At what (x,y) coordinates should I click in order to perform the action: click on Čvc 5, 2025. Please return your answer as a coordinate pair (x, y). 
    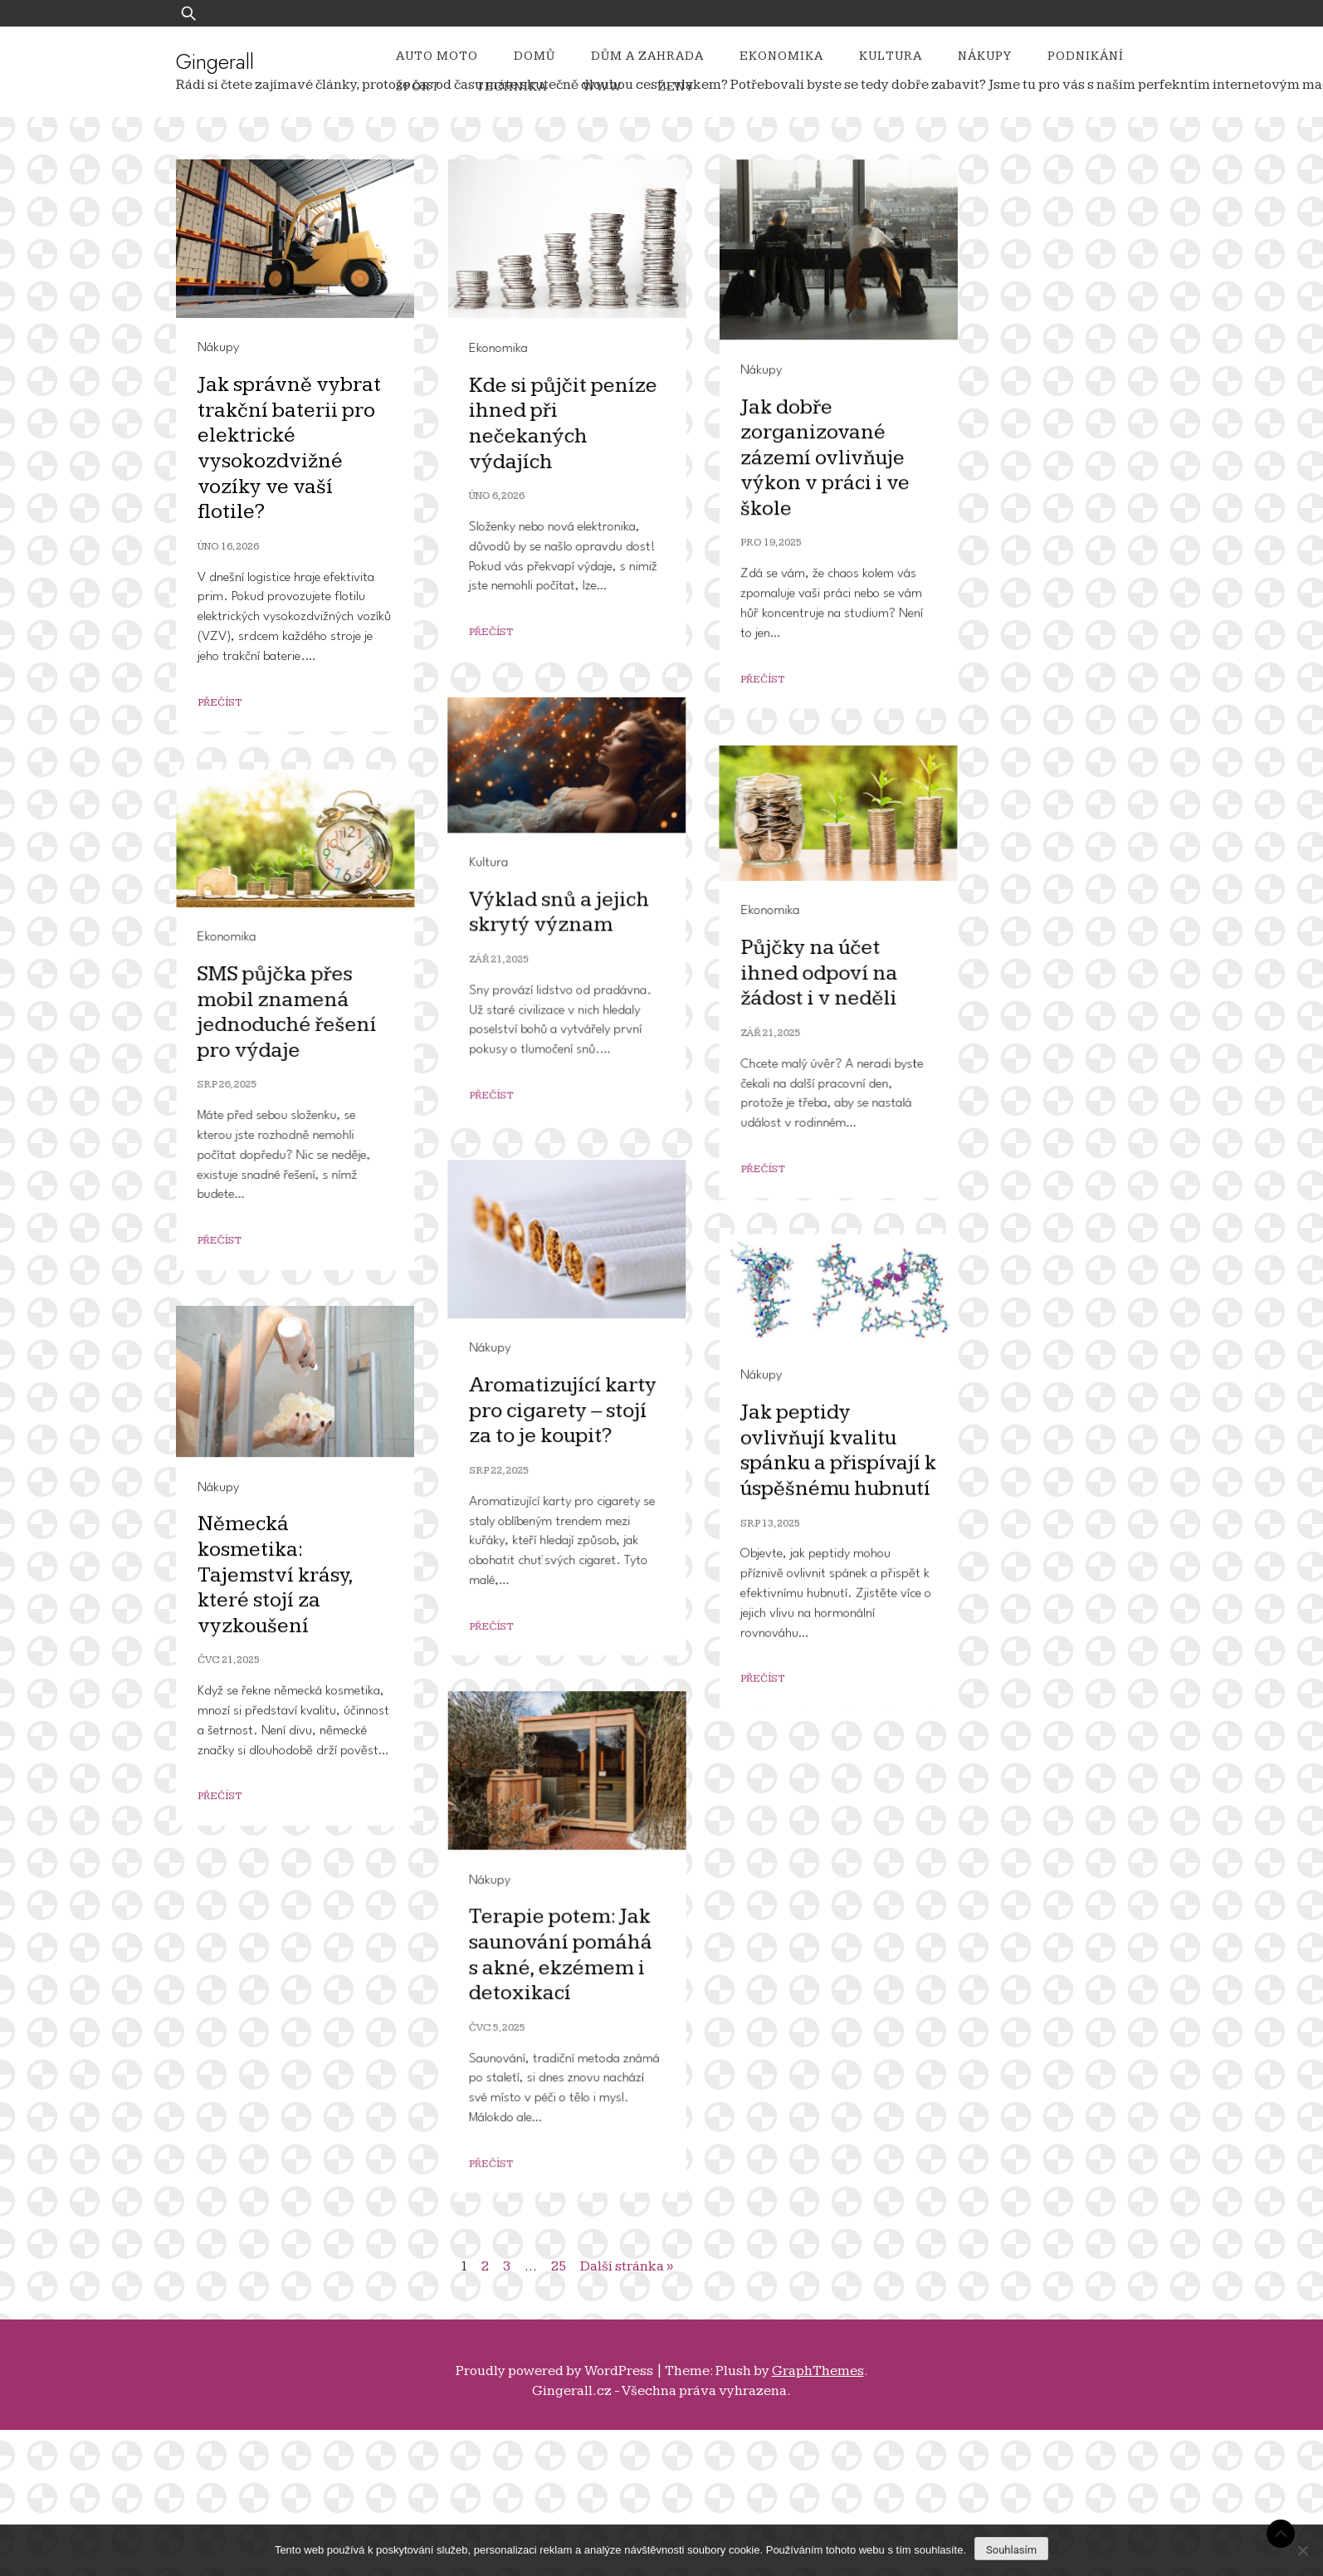
    Looking at the image, I should click on (523, 2323).